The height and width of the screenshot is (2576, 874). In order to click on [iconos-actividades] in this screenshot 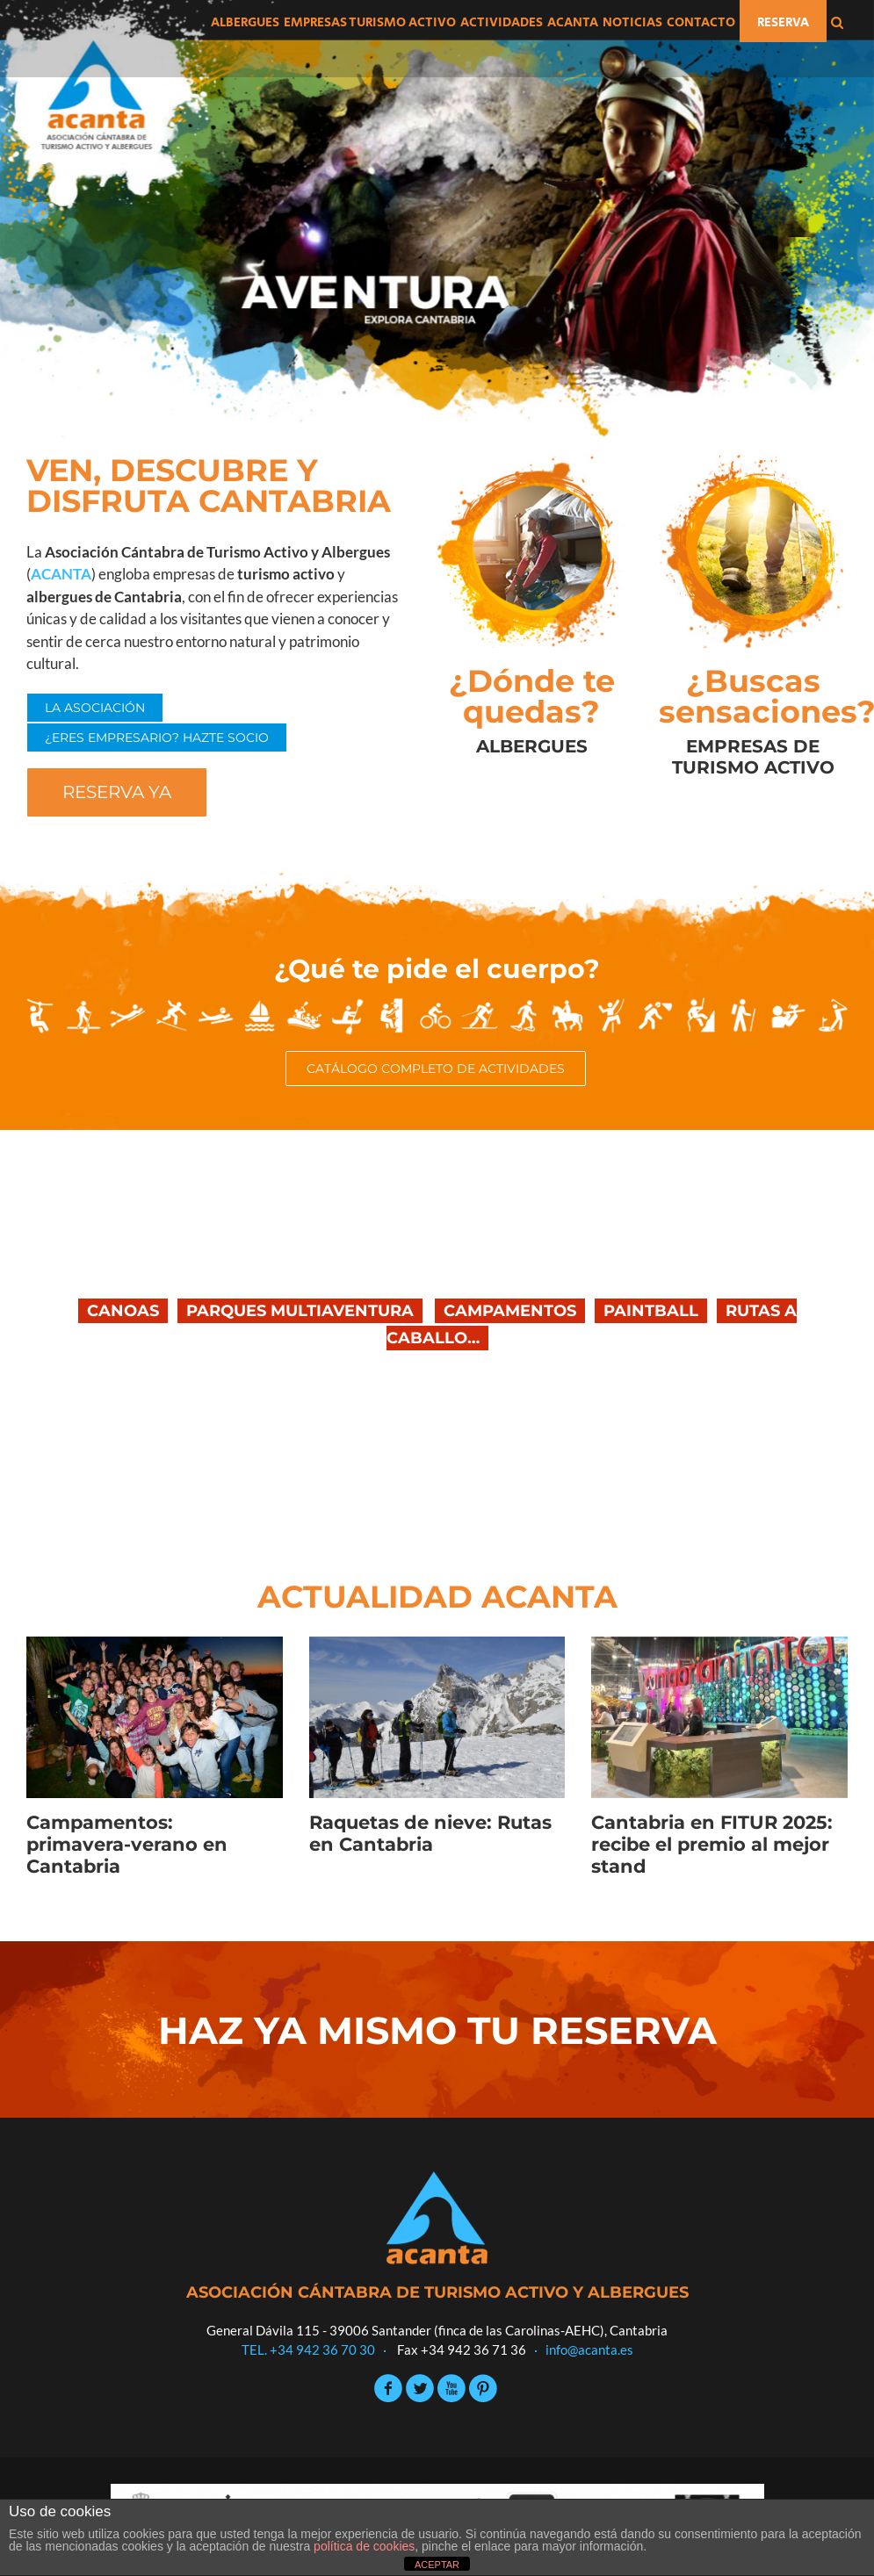, I will do `click(437, 1008)`.